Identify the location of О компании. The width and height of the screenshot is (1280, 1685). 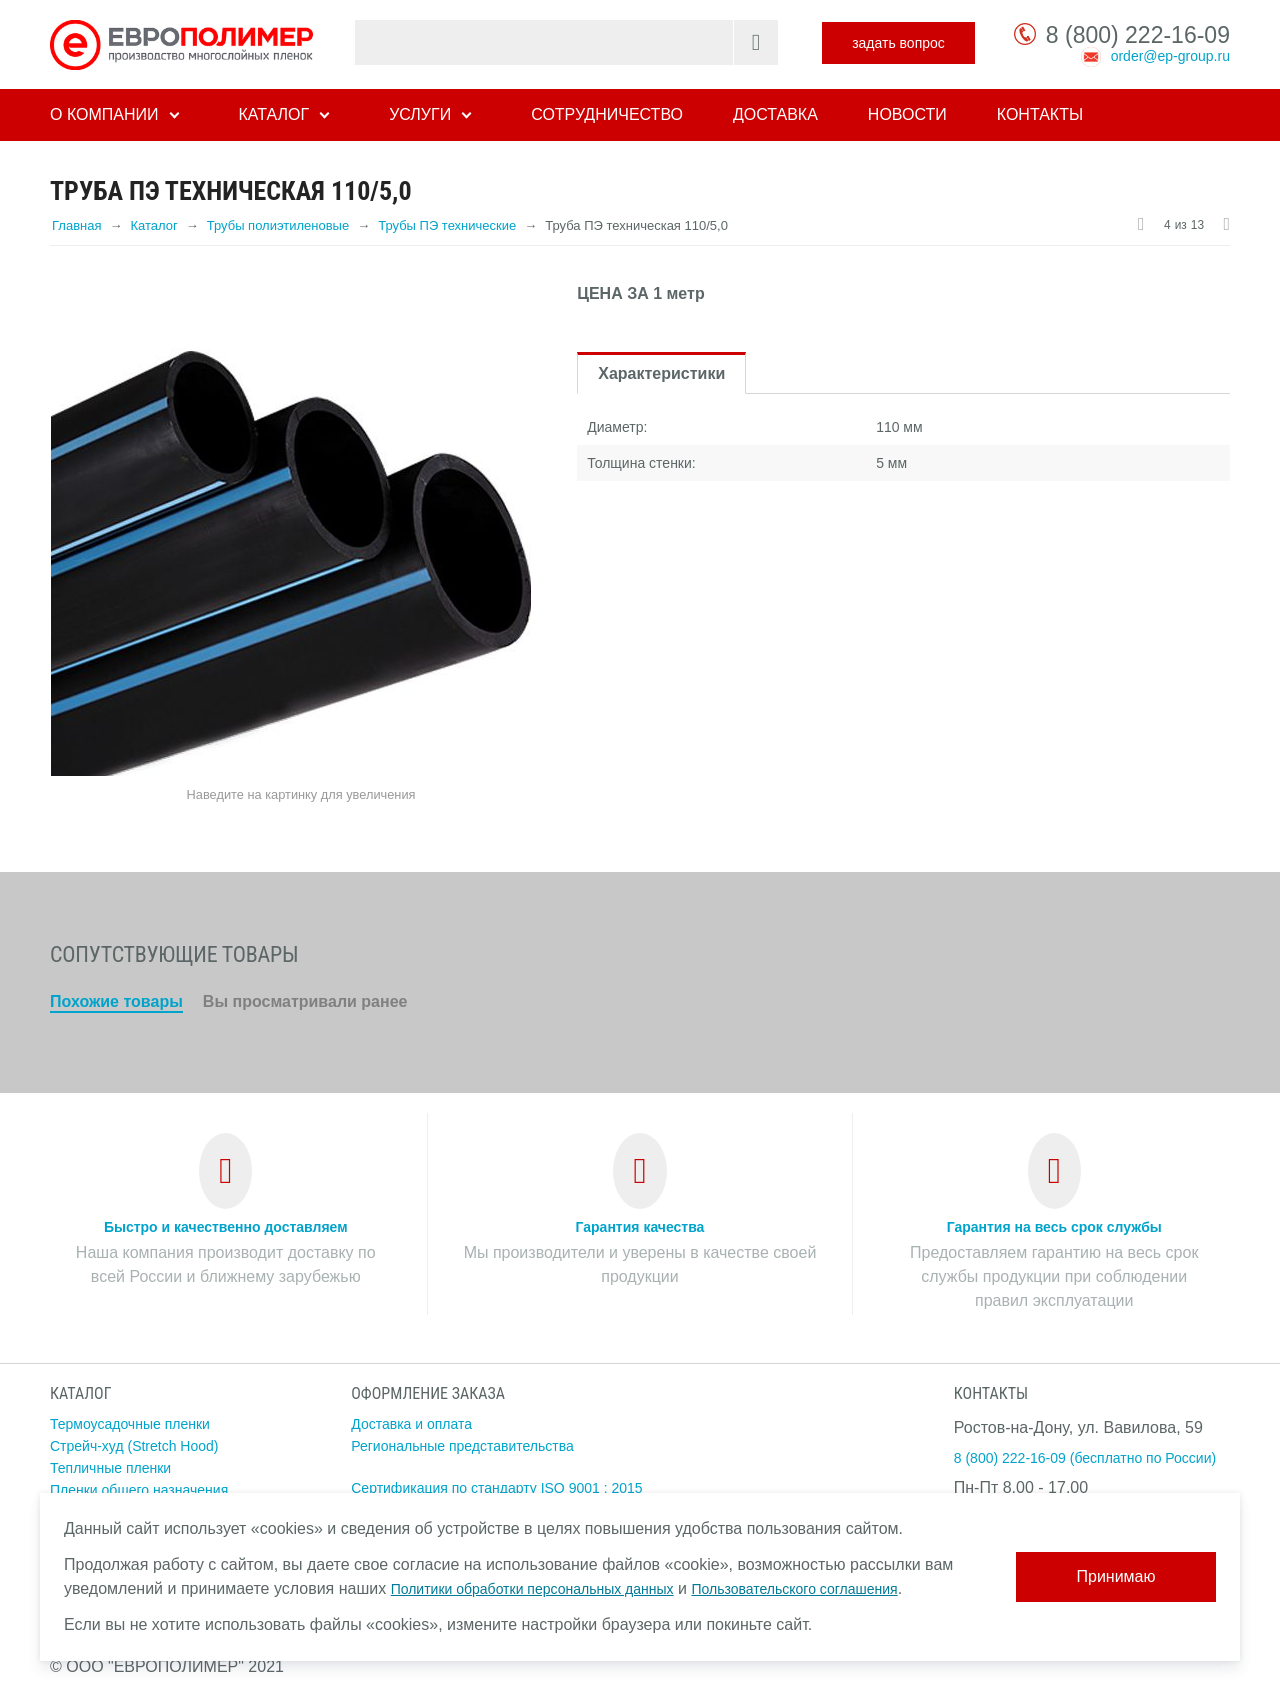
(104, 114).